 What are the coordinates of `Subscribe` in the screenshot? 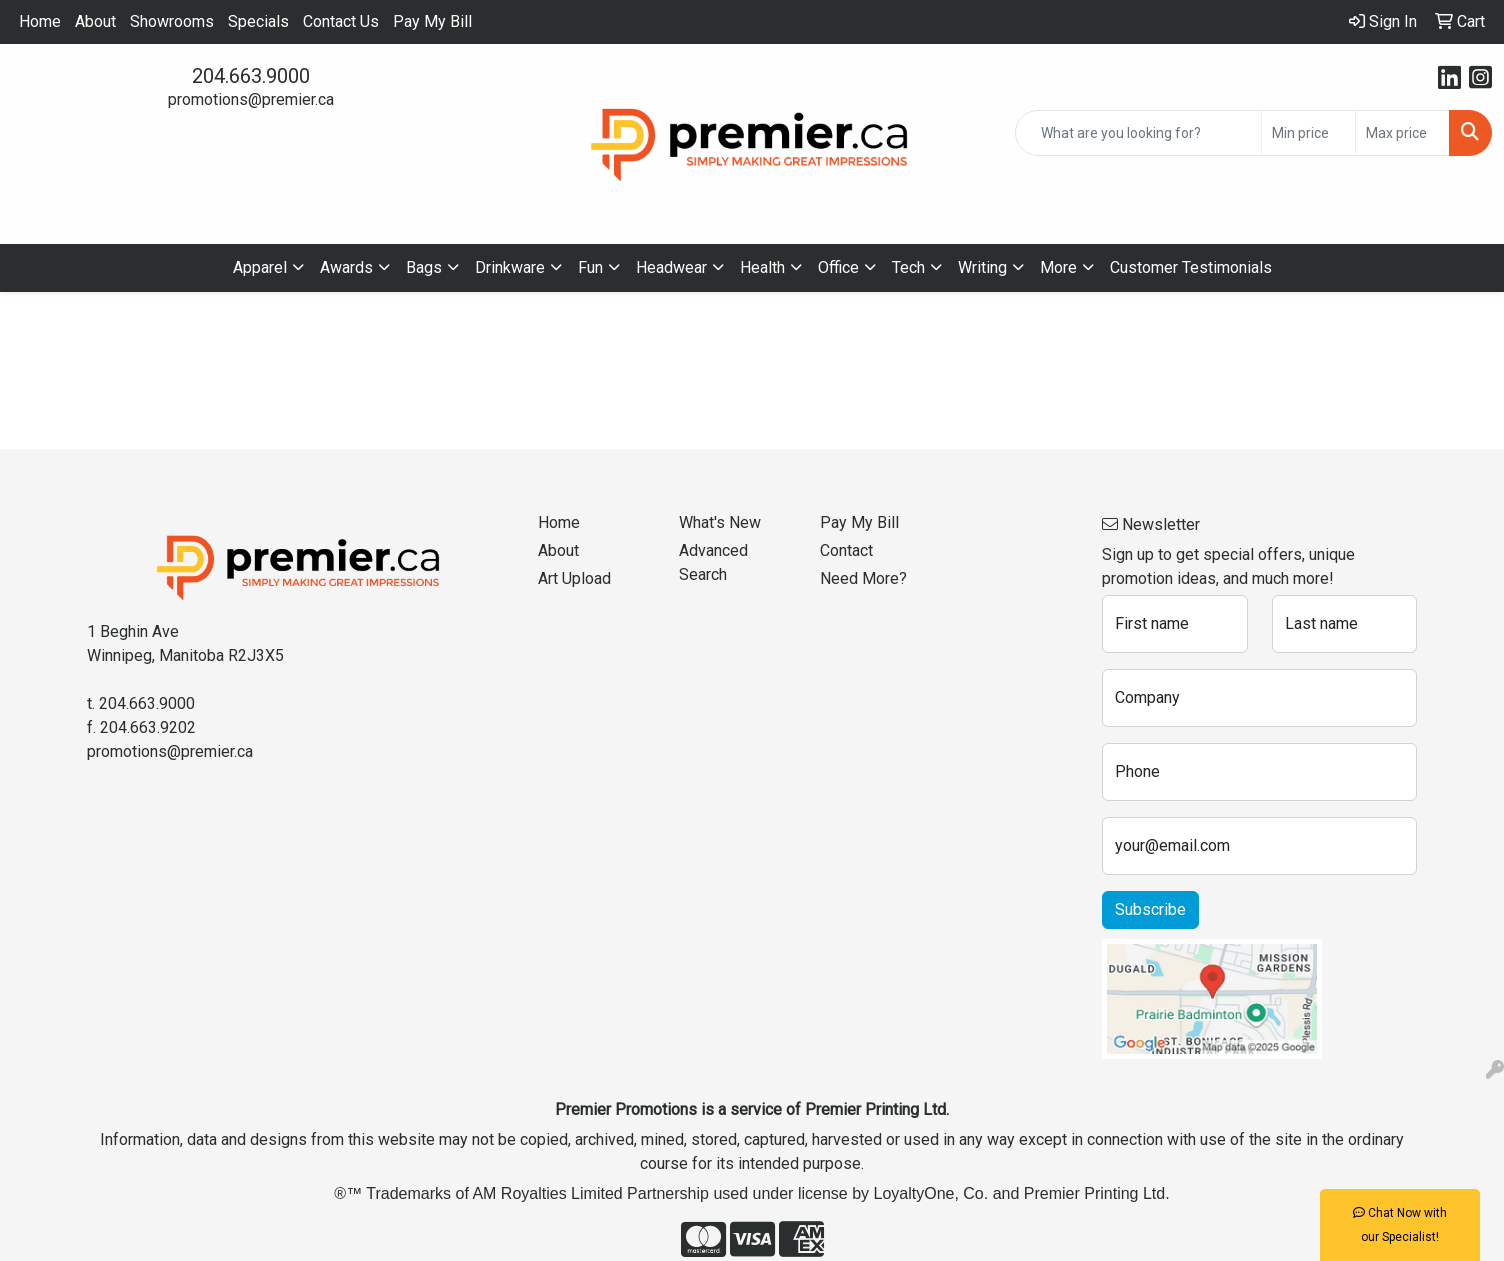 It's located at (1150, 909).